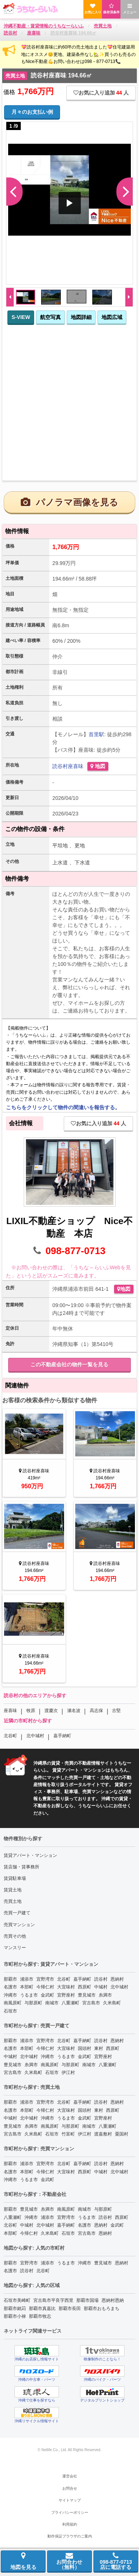 The width and height of the screenshot is (139, 2576). What do you see at coordinates (17, 2300) in the screenshot?
I see `石垣市美崎町` at bounding box center [17, 2300].